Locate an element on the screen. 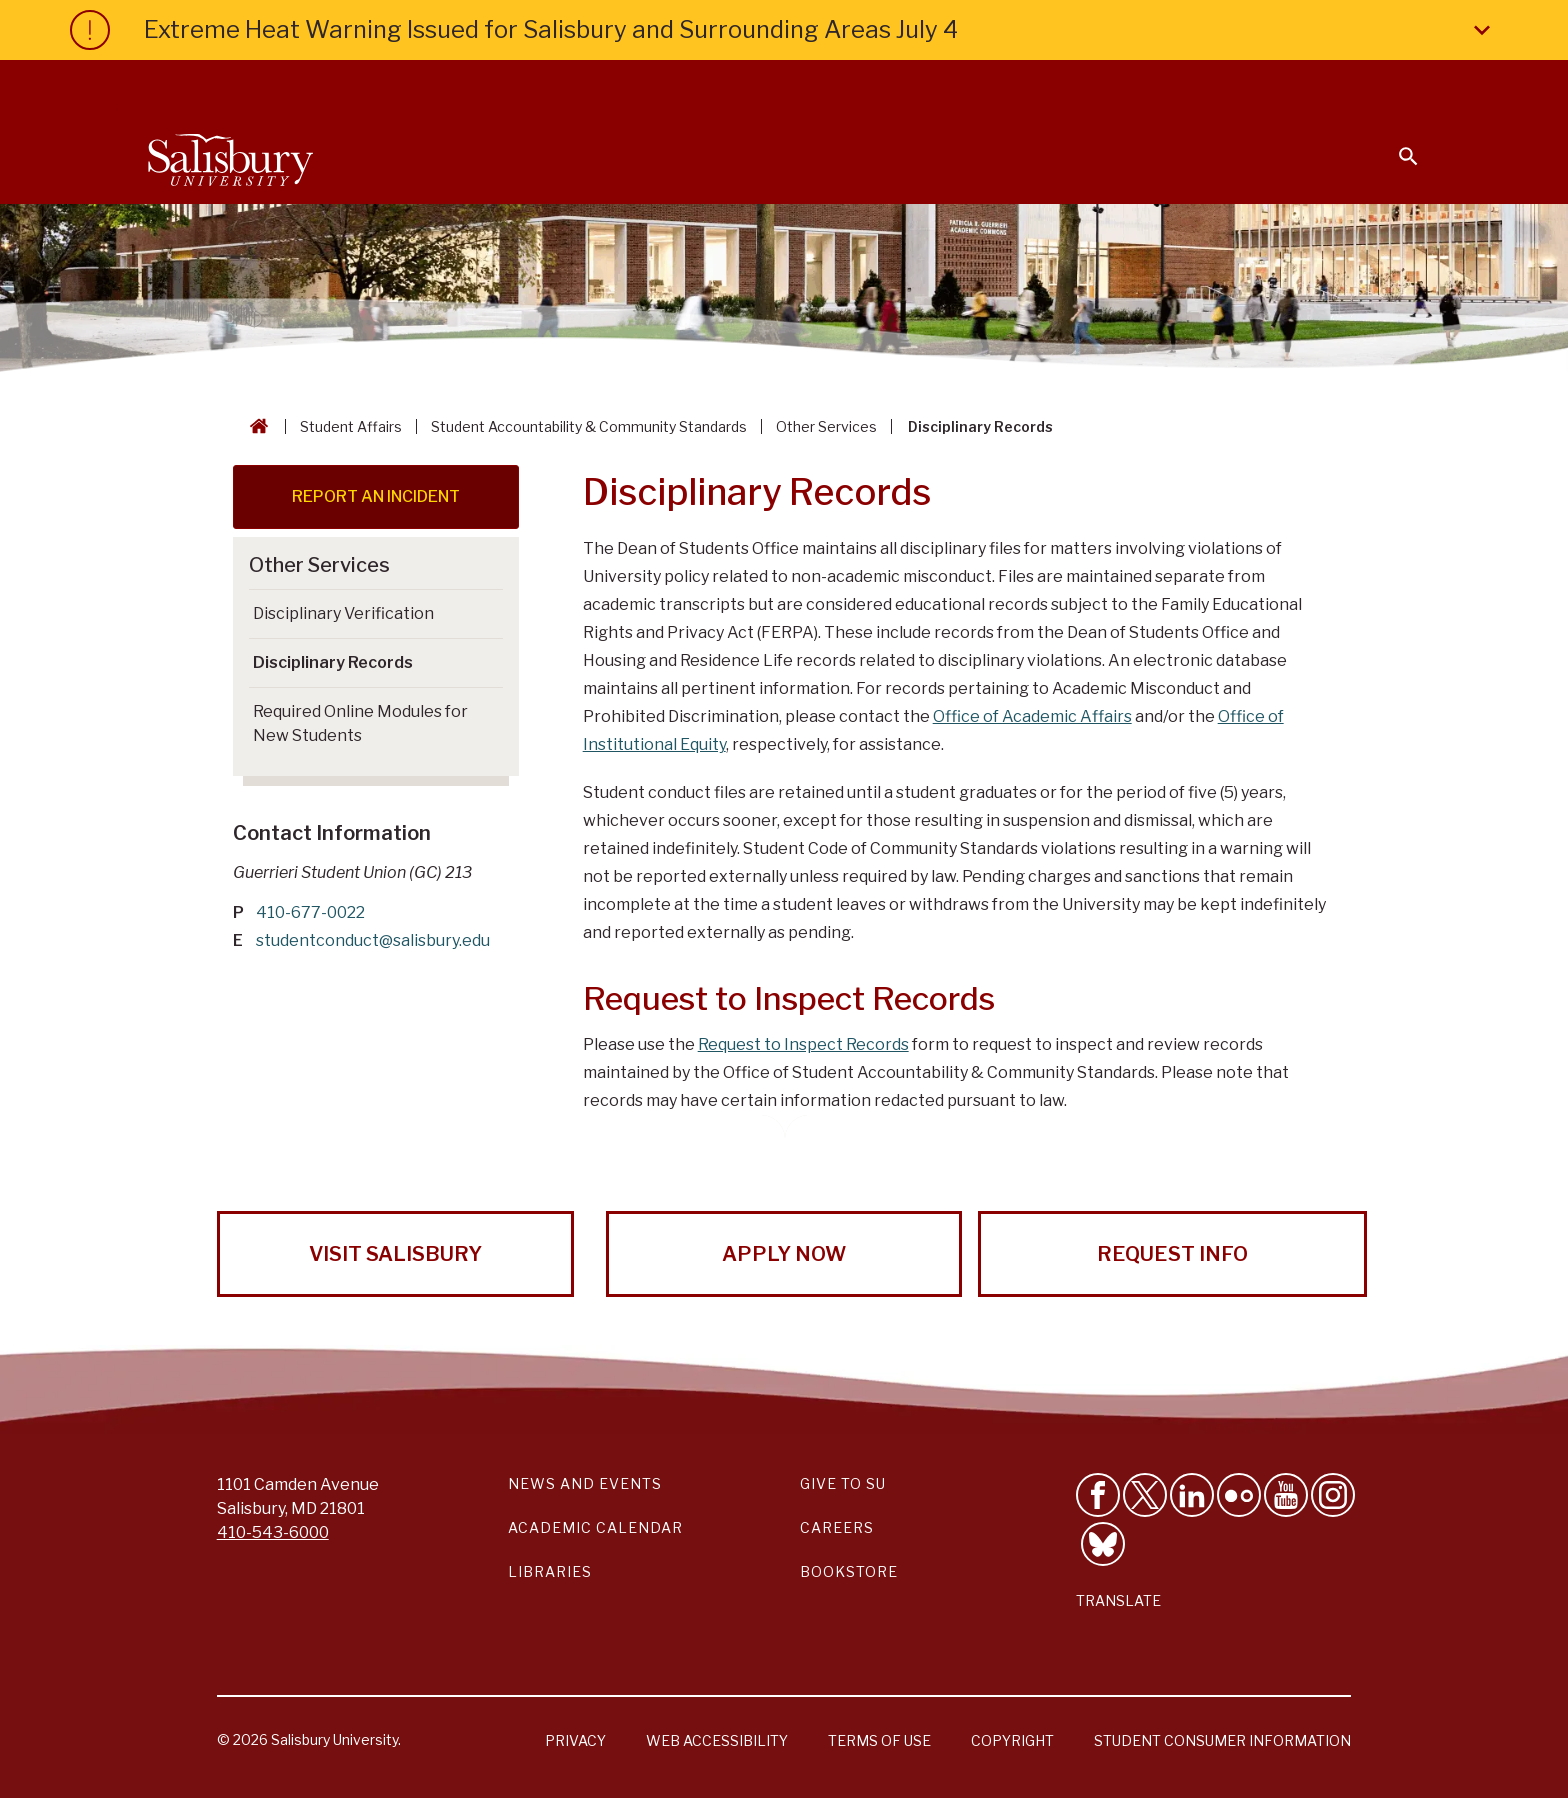  studentconduct@salisbury.edu is located at coordinates (373, 940).